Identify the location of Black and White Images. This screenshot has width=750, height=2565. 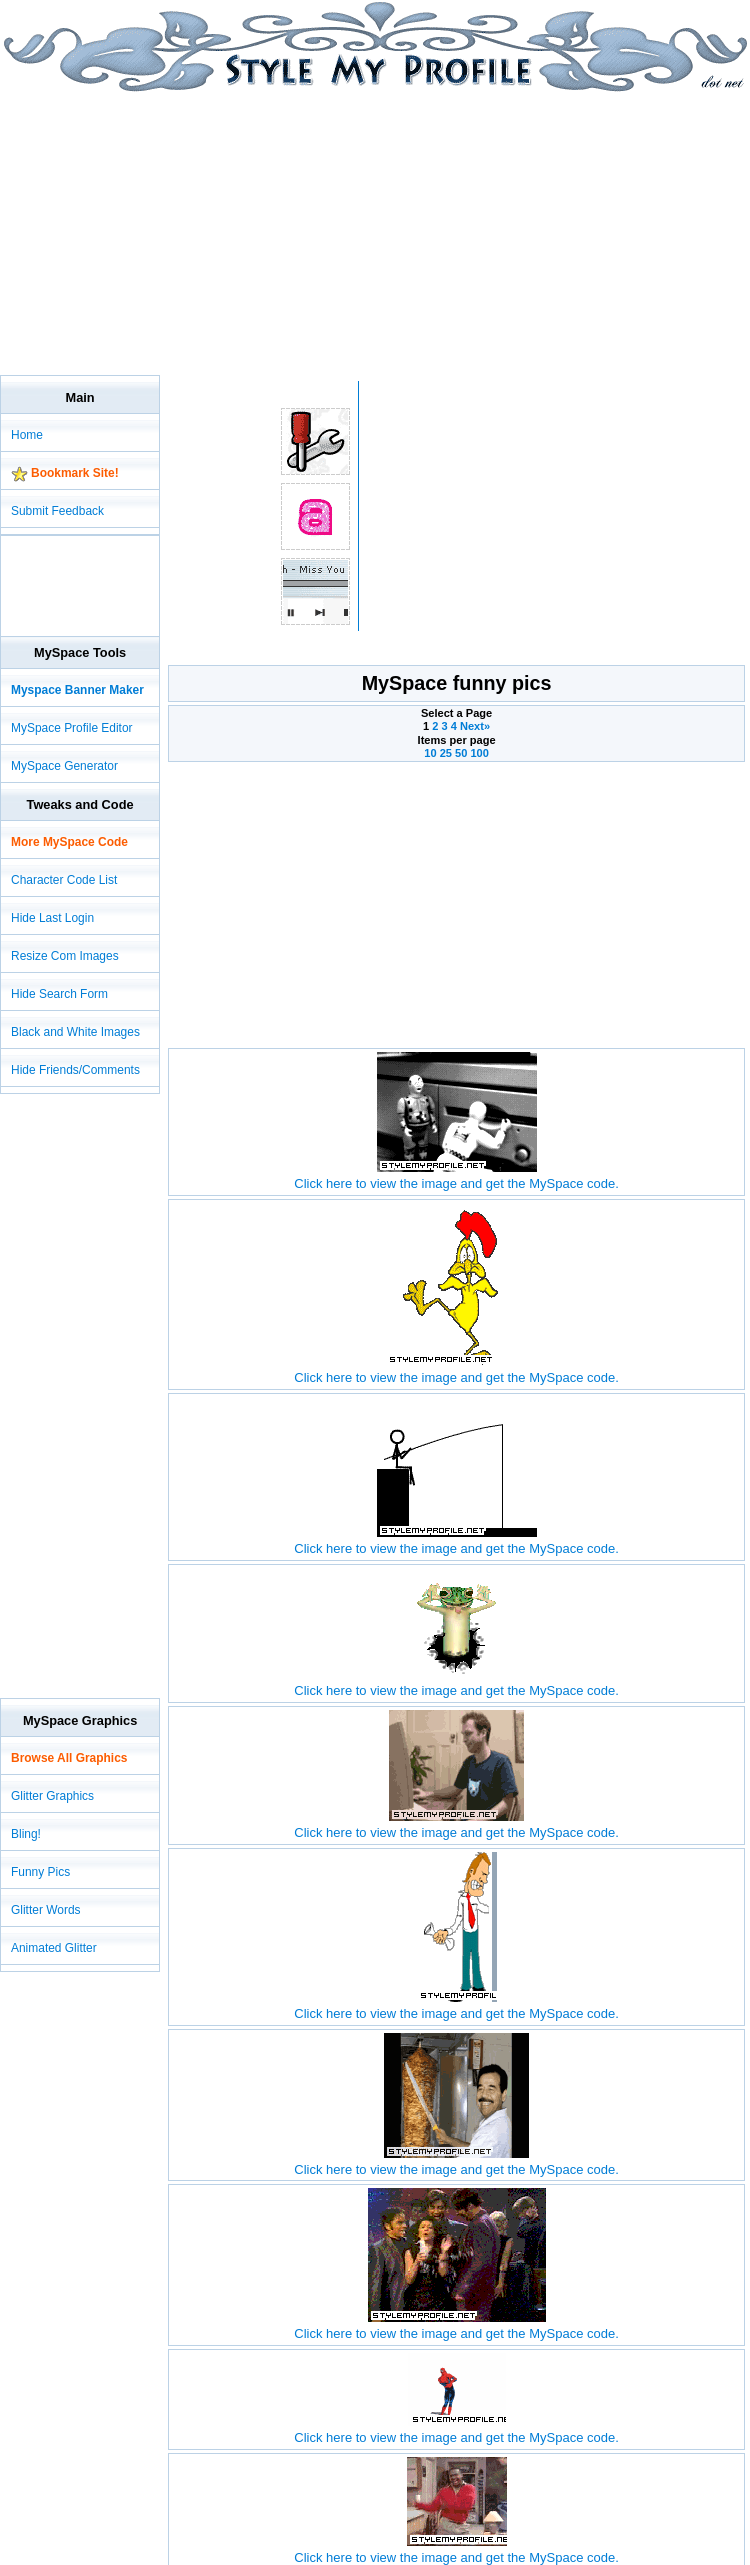
(75, 1032).